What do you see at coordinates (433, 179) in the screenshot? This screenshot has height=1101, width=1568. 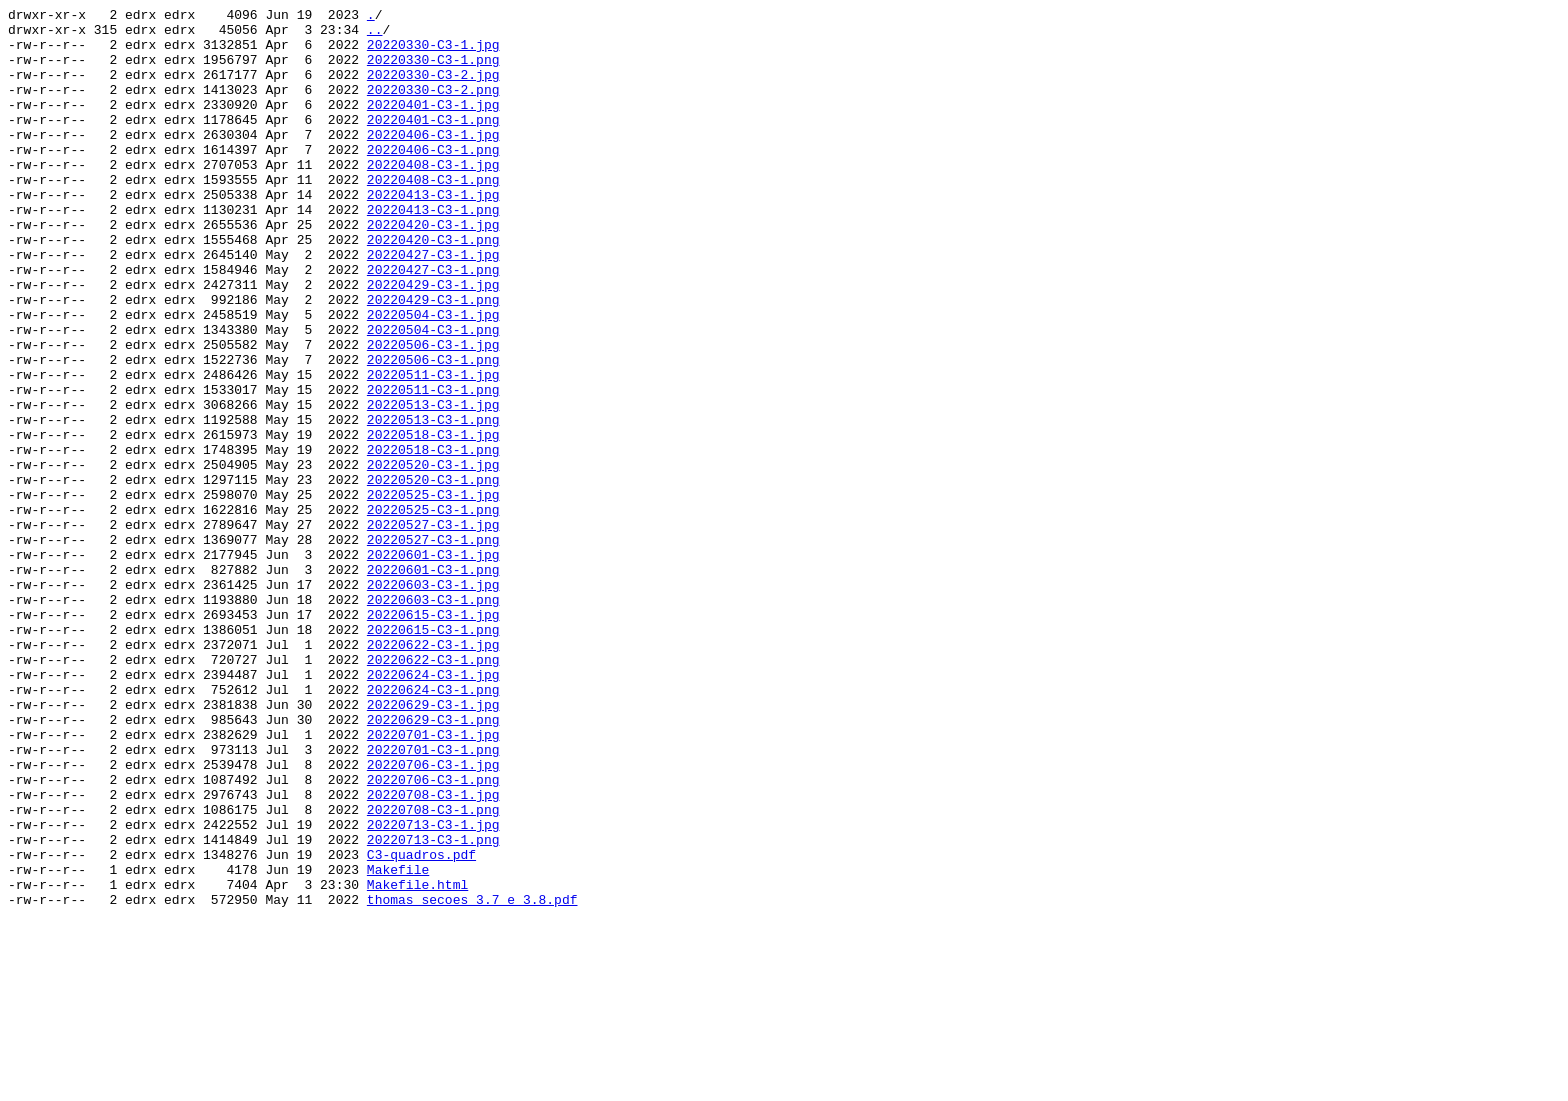 I see `20220406-C3-1.png` at bounding box center [433, 179].